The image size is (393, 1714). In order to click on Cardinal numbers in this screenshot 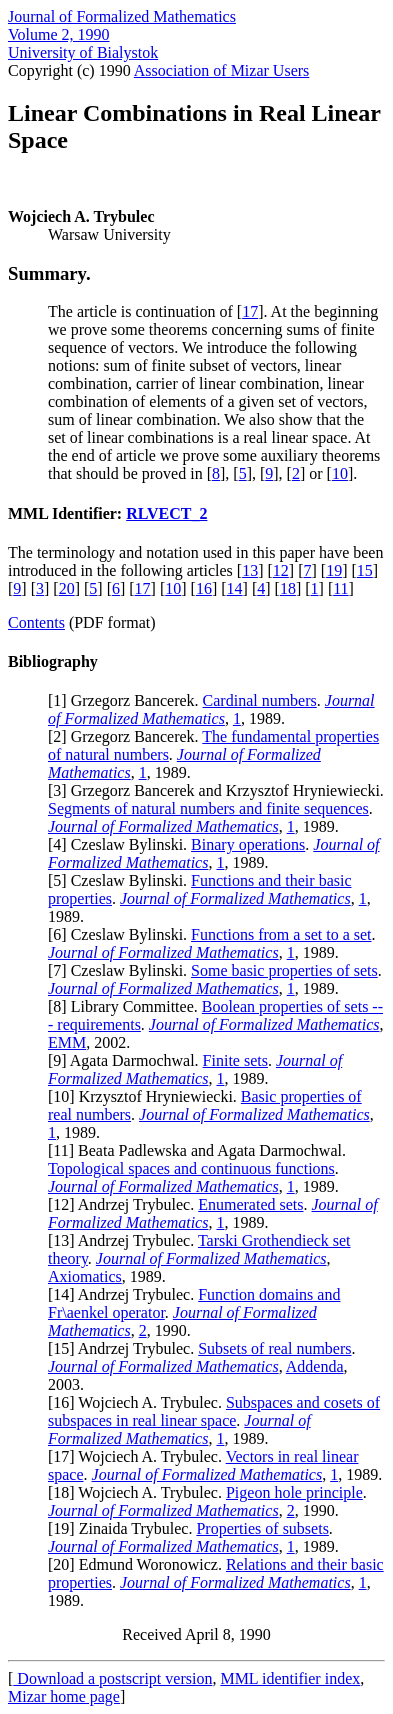, I will do `click(260, 700)`.